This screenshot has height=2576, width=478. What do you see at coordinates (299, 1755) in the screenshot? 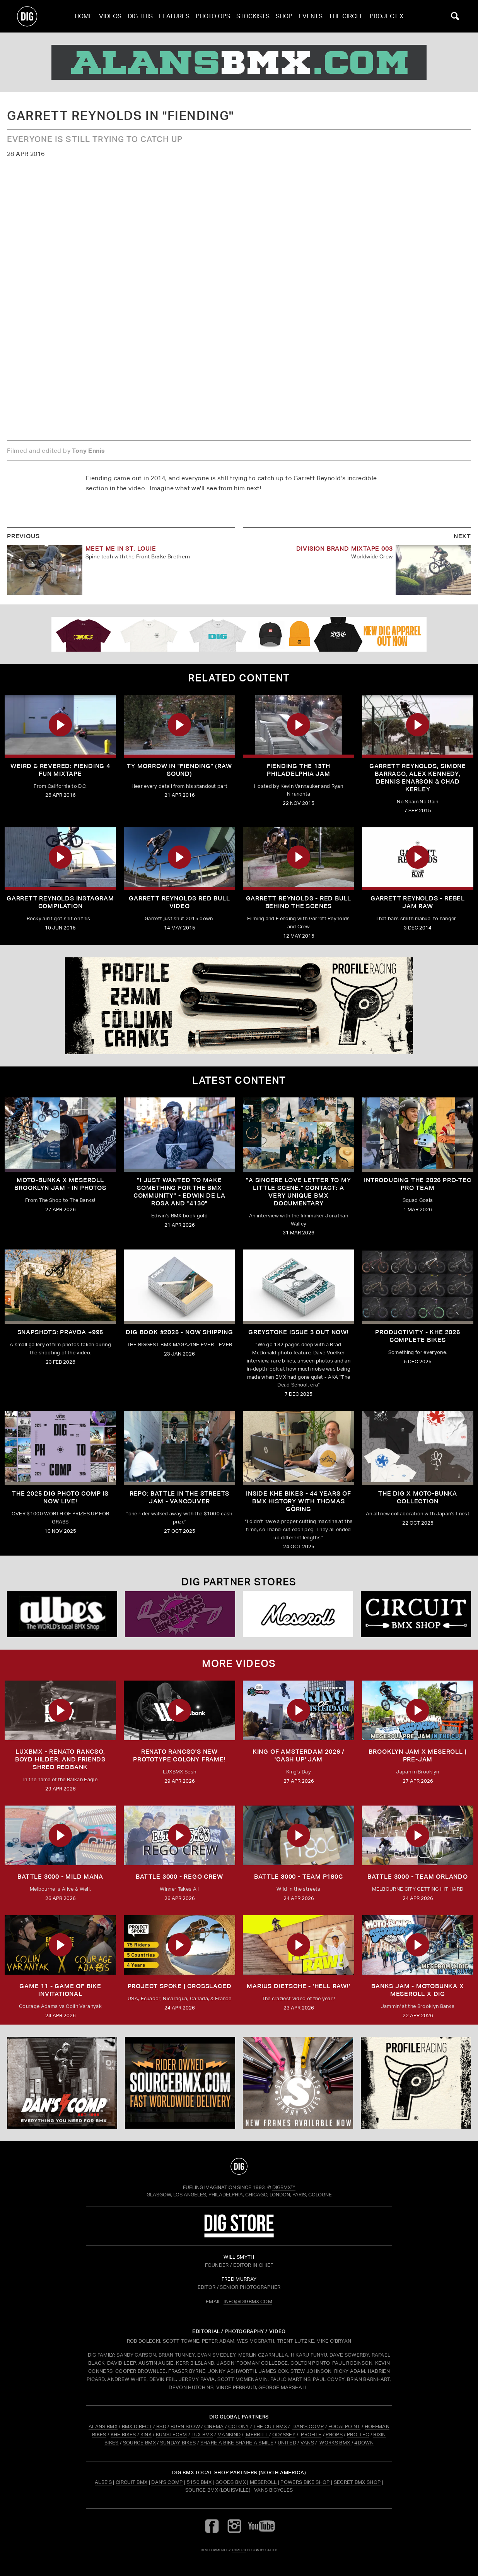
I see `KING OF AMSTERDAM 2026 / 'CASH UP' JAM` at bounding box center [299, 1755].